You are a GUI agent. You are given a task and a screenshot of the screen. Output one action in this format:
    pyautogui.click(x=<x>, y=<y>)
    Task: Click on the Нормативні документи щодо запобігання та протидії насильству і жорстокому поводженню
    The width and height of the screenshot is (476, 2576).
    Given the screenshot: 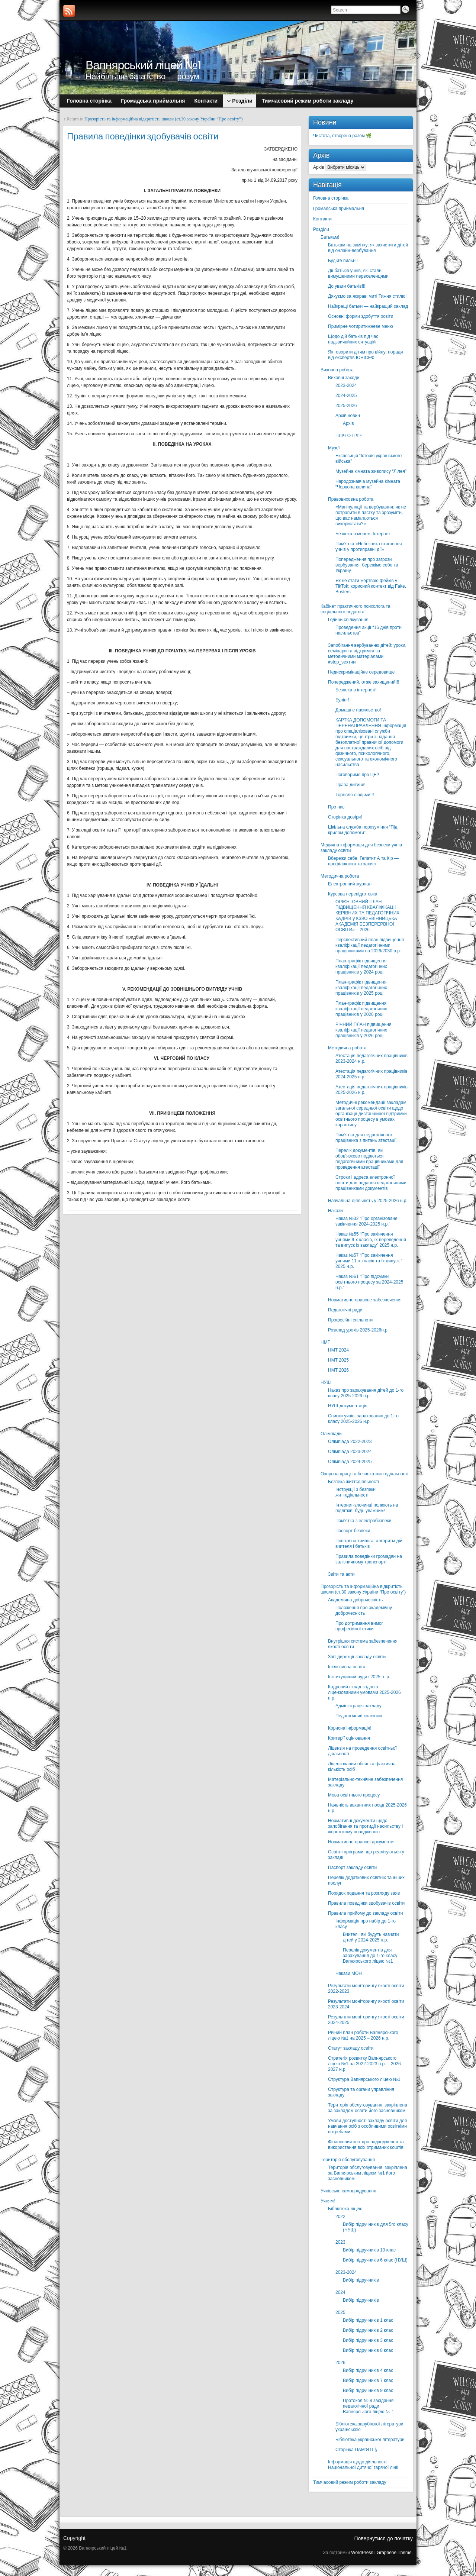 What is the action you would take?
    pyautogui.click(x=365, y=1826)
    